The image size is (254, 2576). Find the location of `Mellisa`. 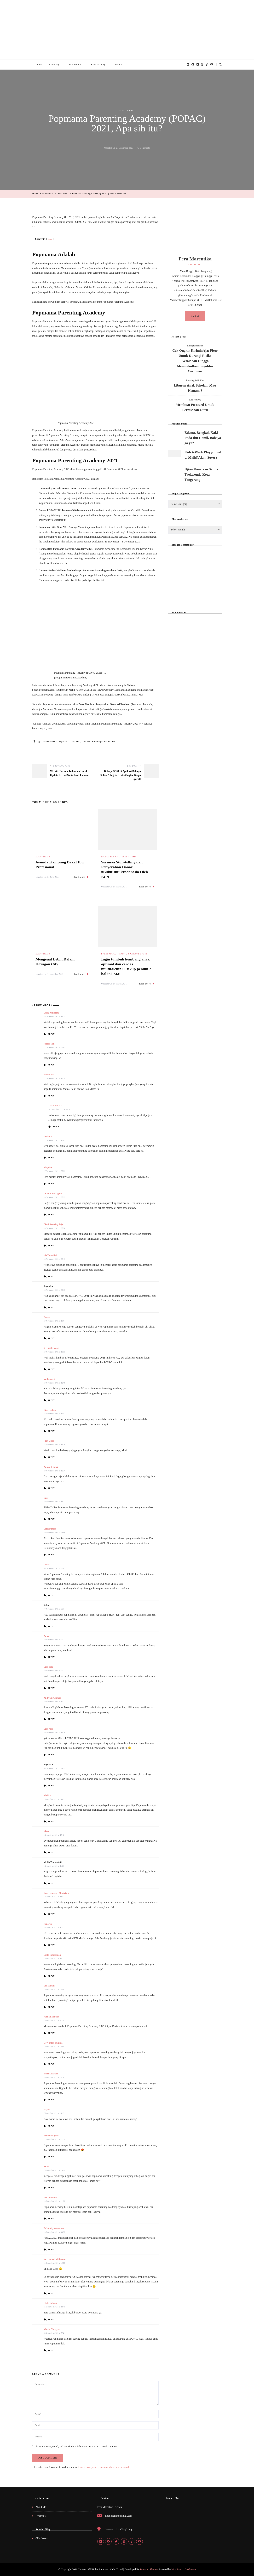

Mellisa is located at coordinates (47, 1795).